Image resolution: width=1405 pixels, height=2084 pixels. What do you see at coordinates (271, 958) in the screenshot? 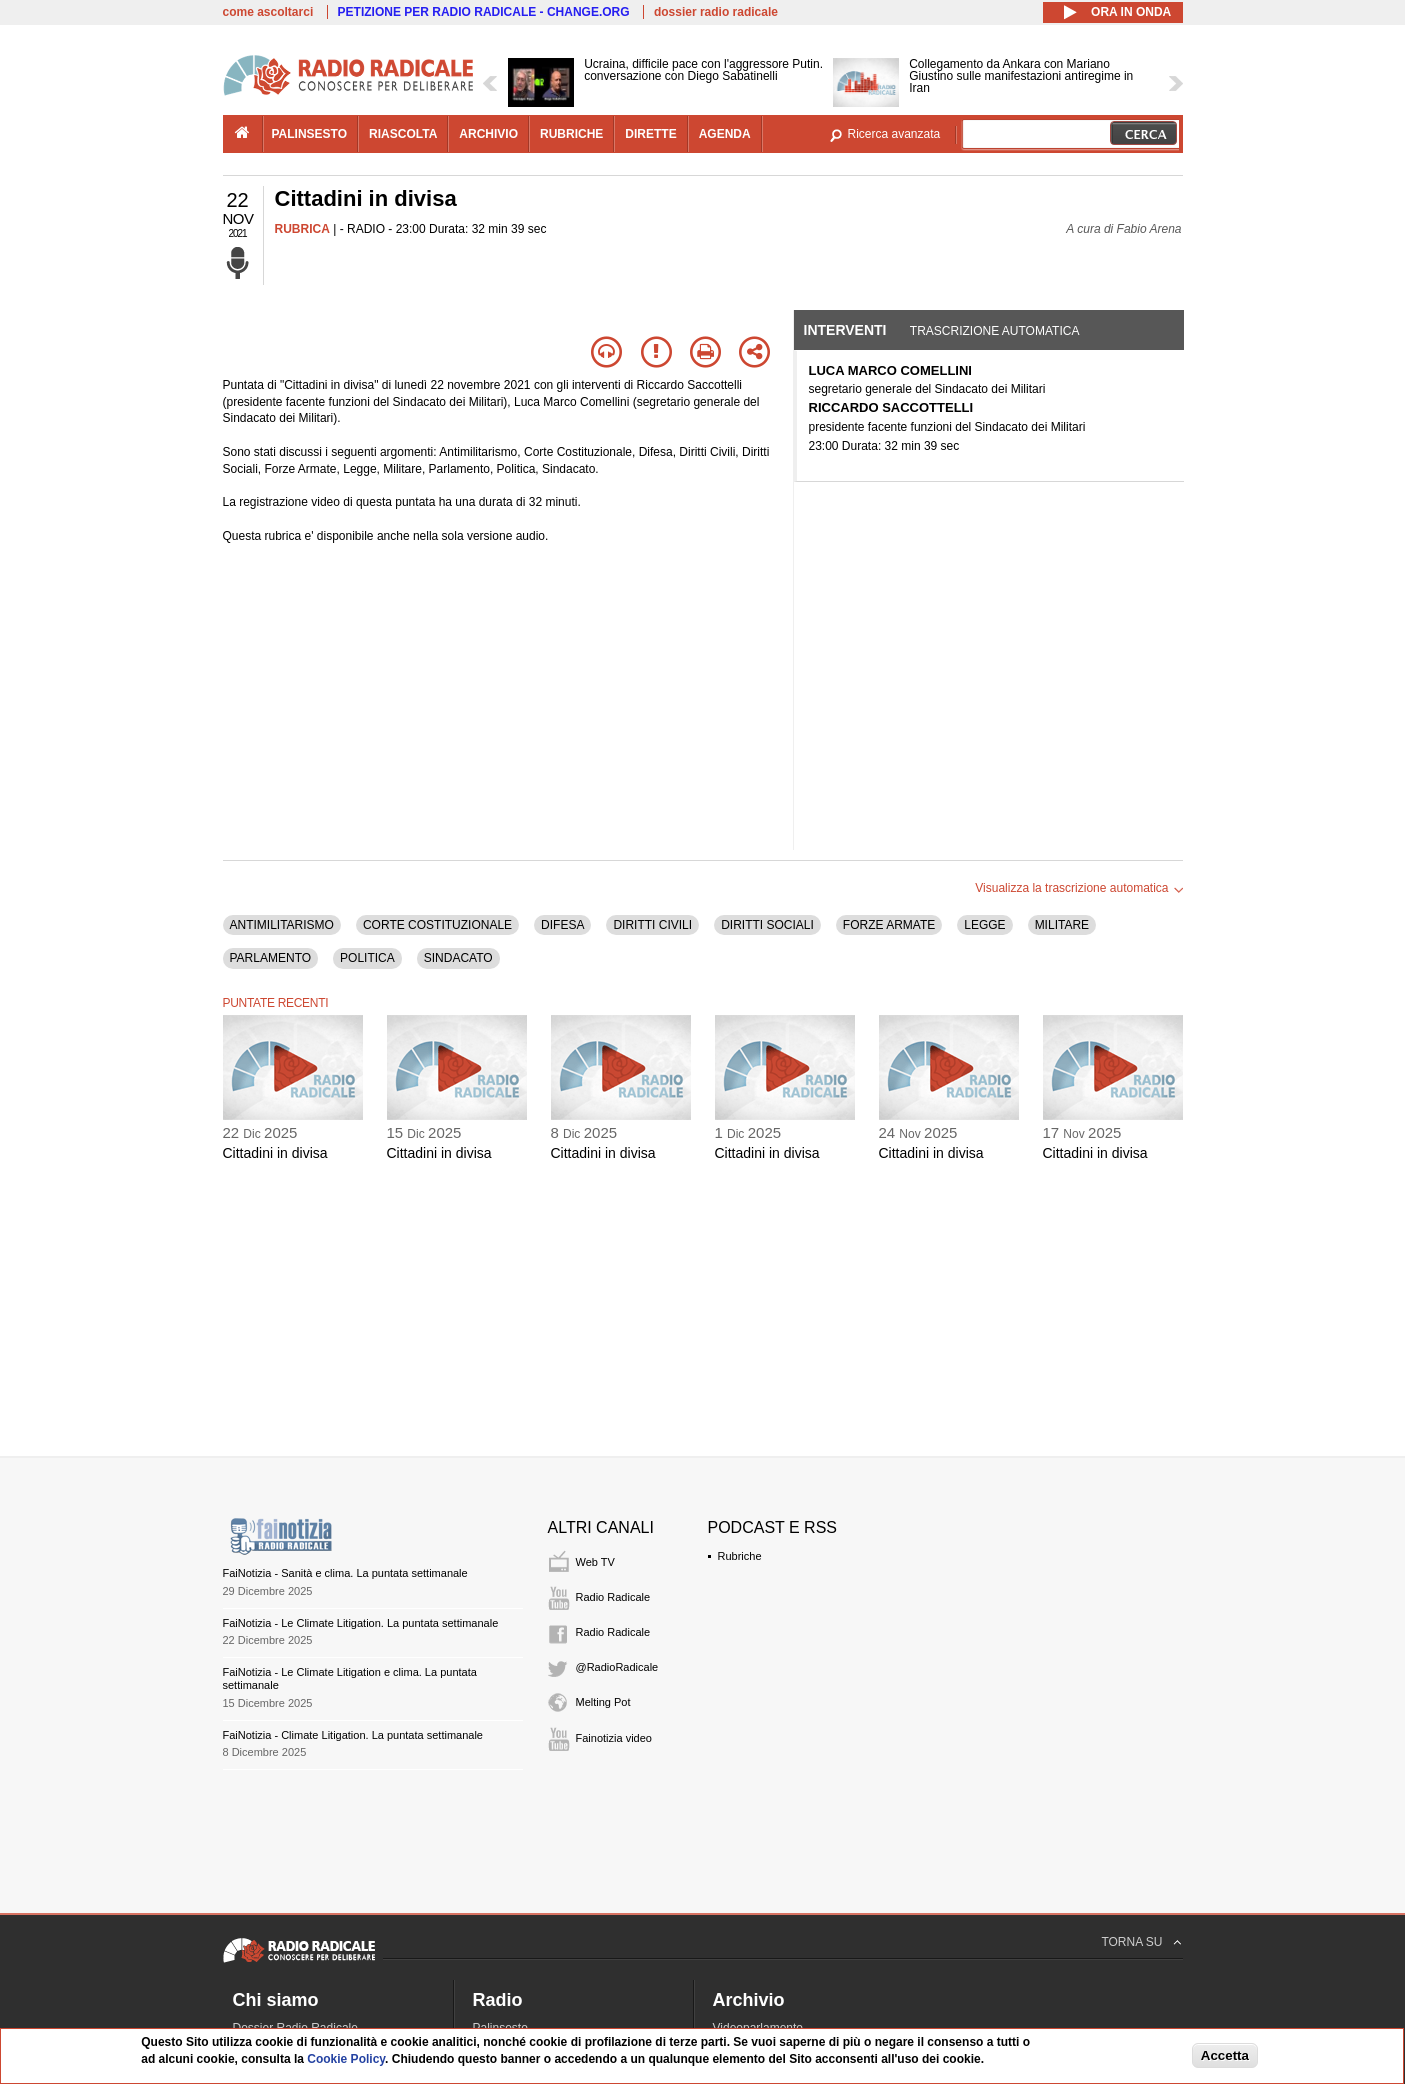
I see `PARLAMENTO` at bounding box center [271, 958].